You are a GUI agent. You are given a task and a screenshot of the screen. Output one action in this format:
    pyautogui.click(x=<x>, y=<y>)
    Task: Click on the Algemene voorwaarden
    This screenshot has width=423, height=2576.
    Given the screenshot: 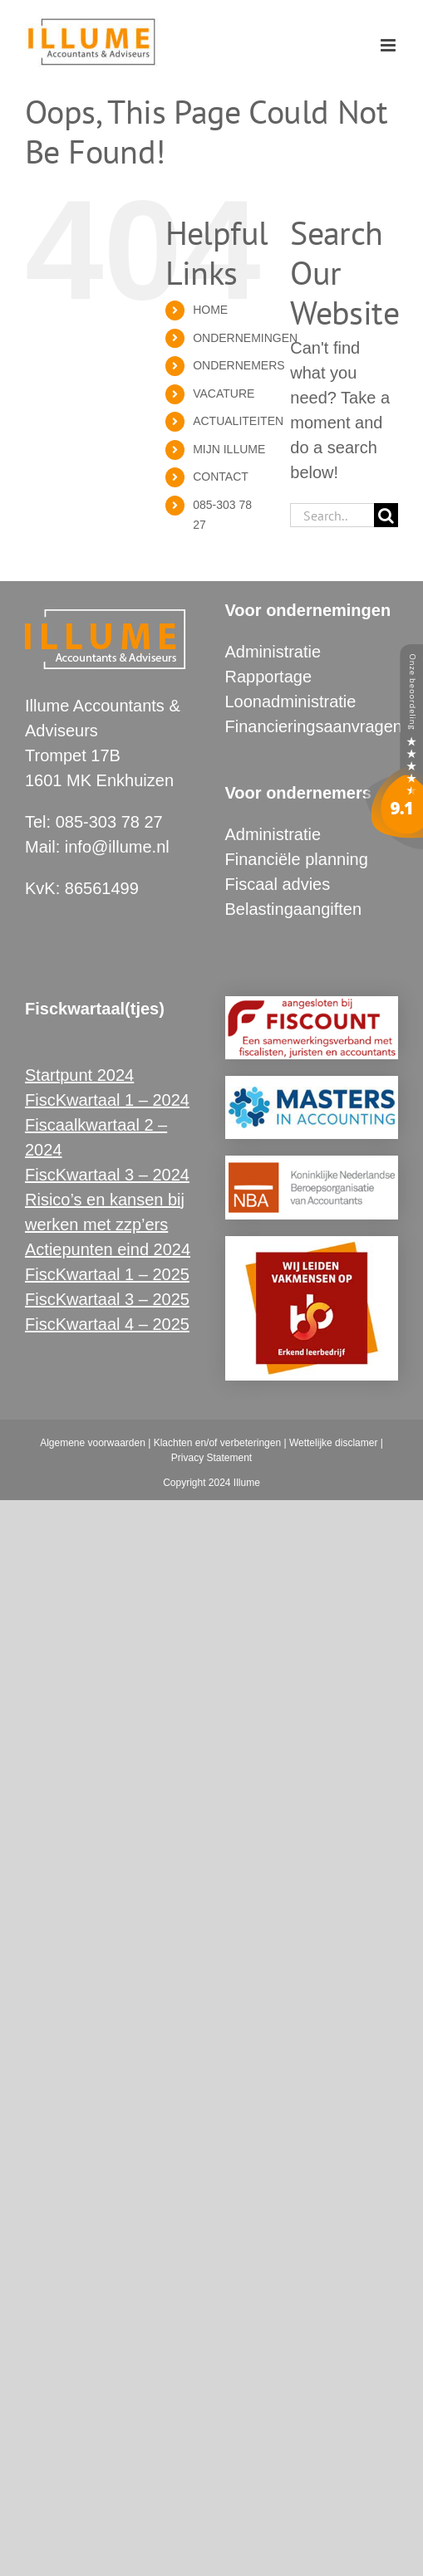 What is the action you would take?
    pyautogui.click(x=92, y=1443)
    